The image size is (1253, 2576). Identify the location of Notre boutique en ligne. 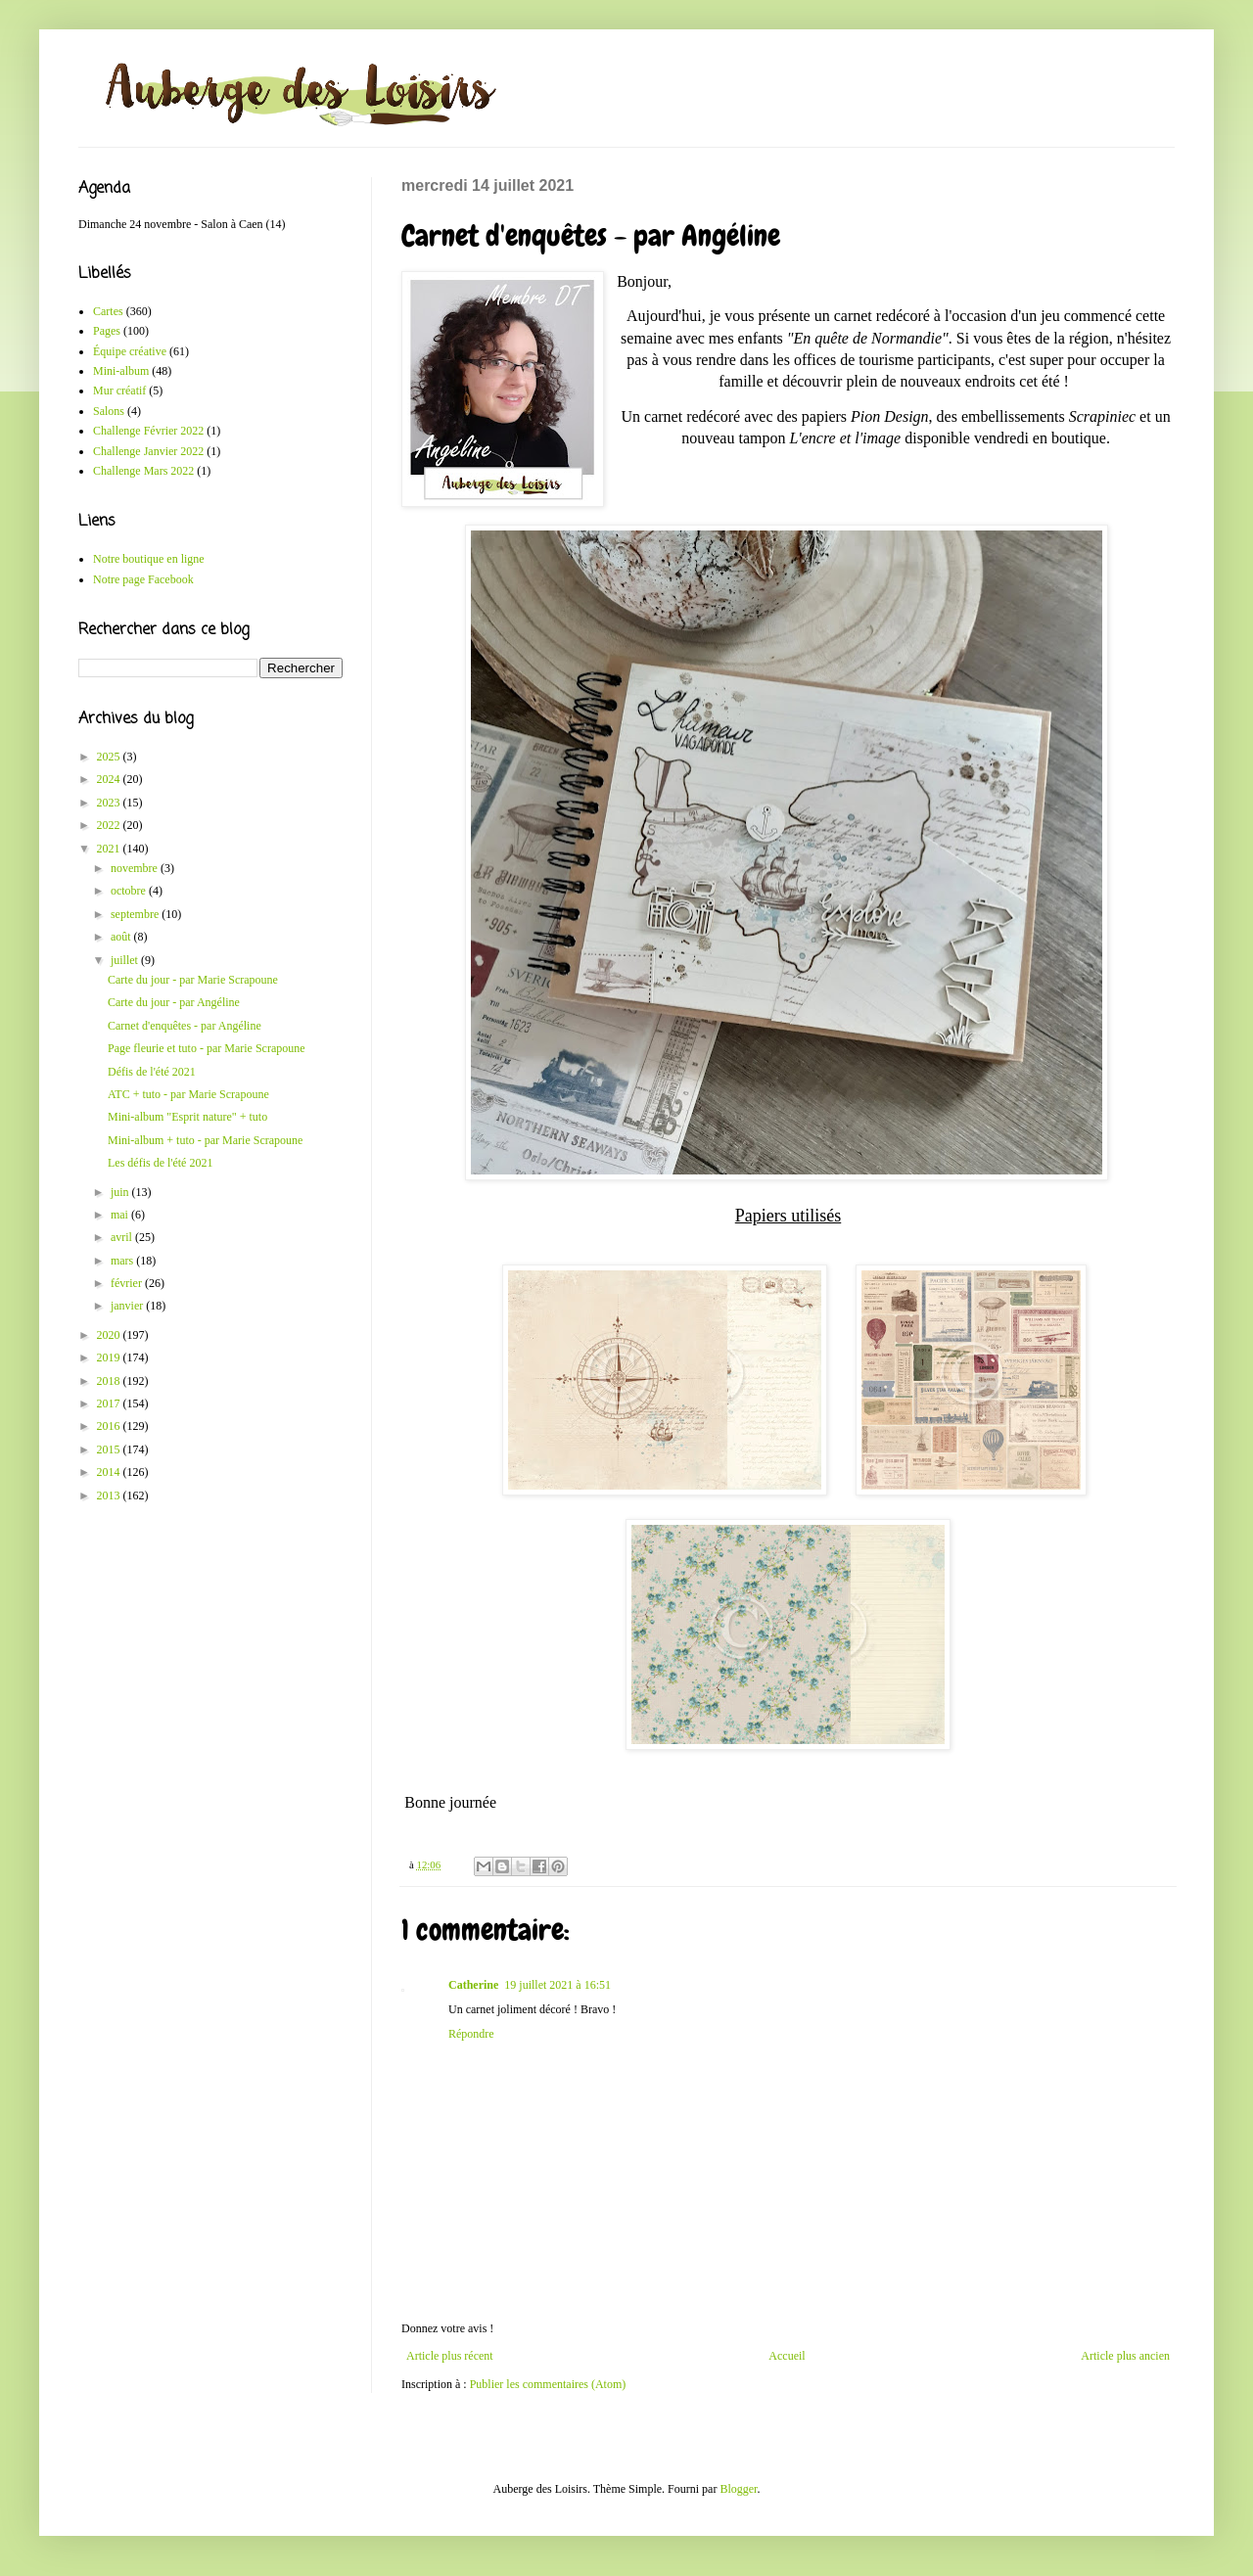
(149, 559).